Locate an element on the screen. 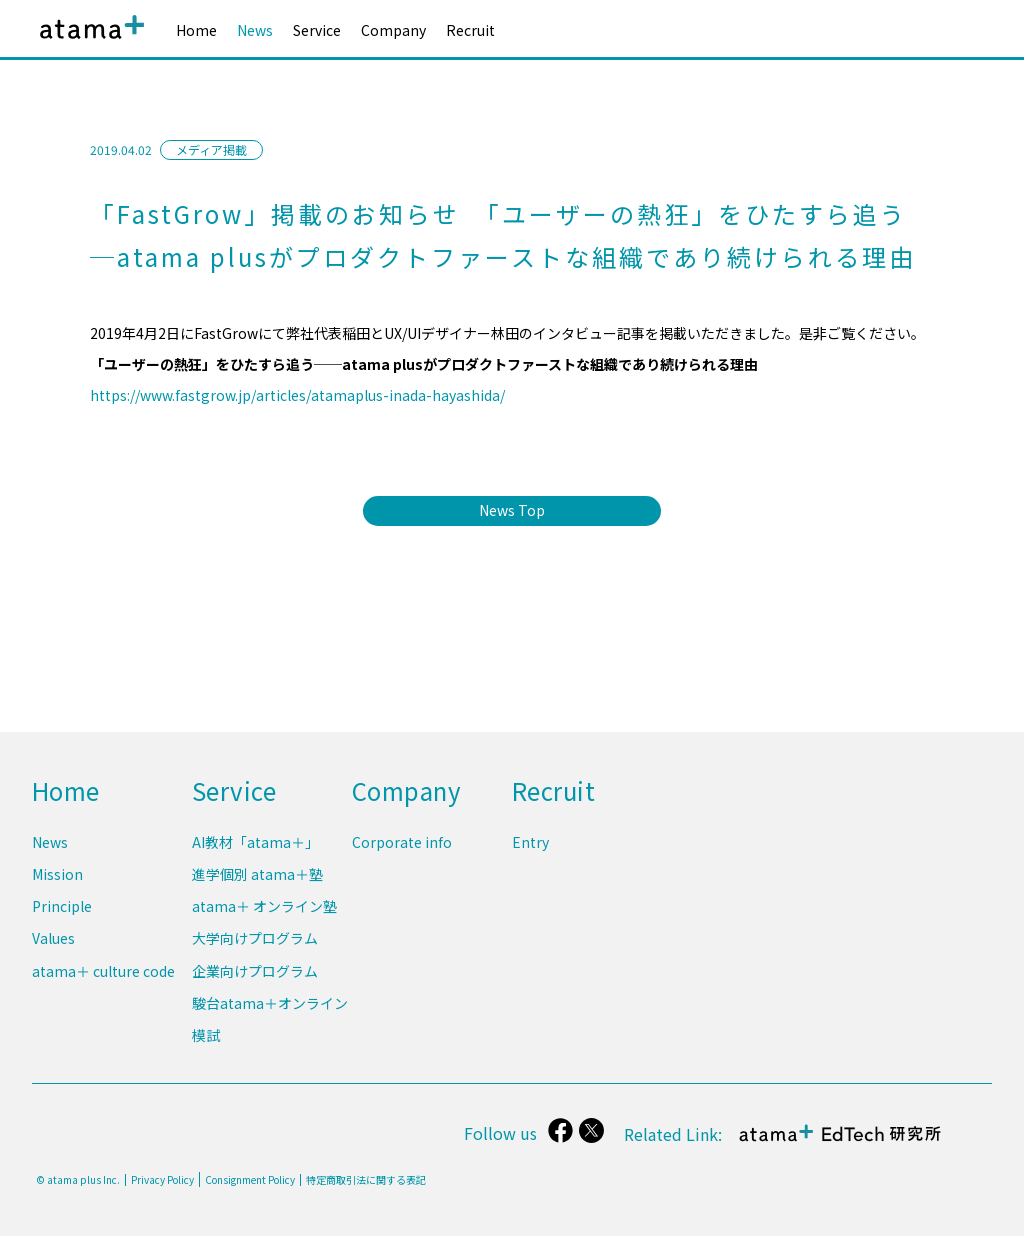  特定商取引法に関する表記 is located at coordinates (366, 1180).